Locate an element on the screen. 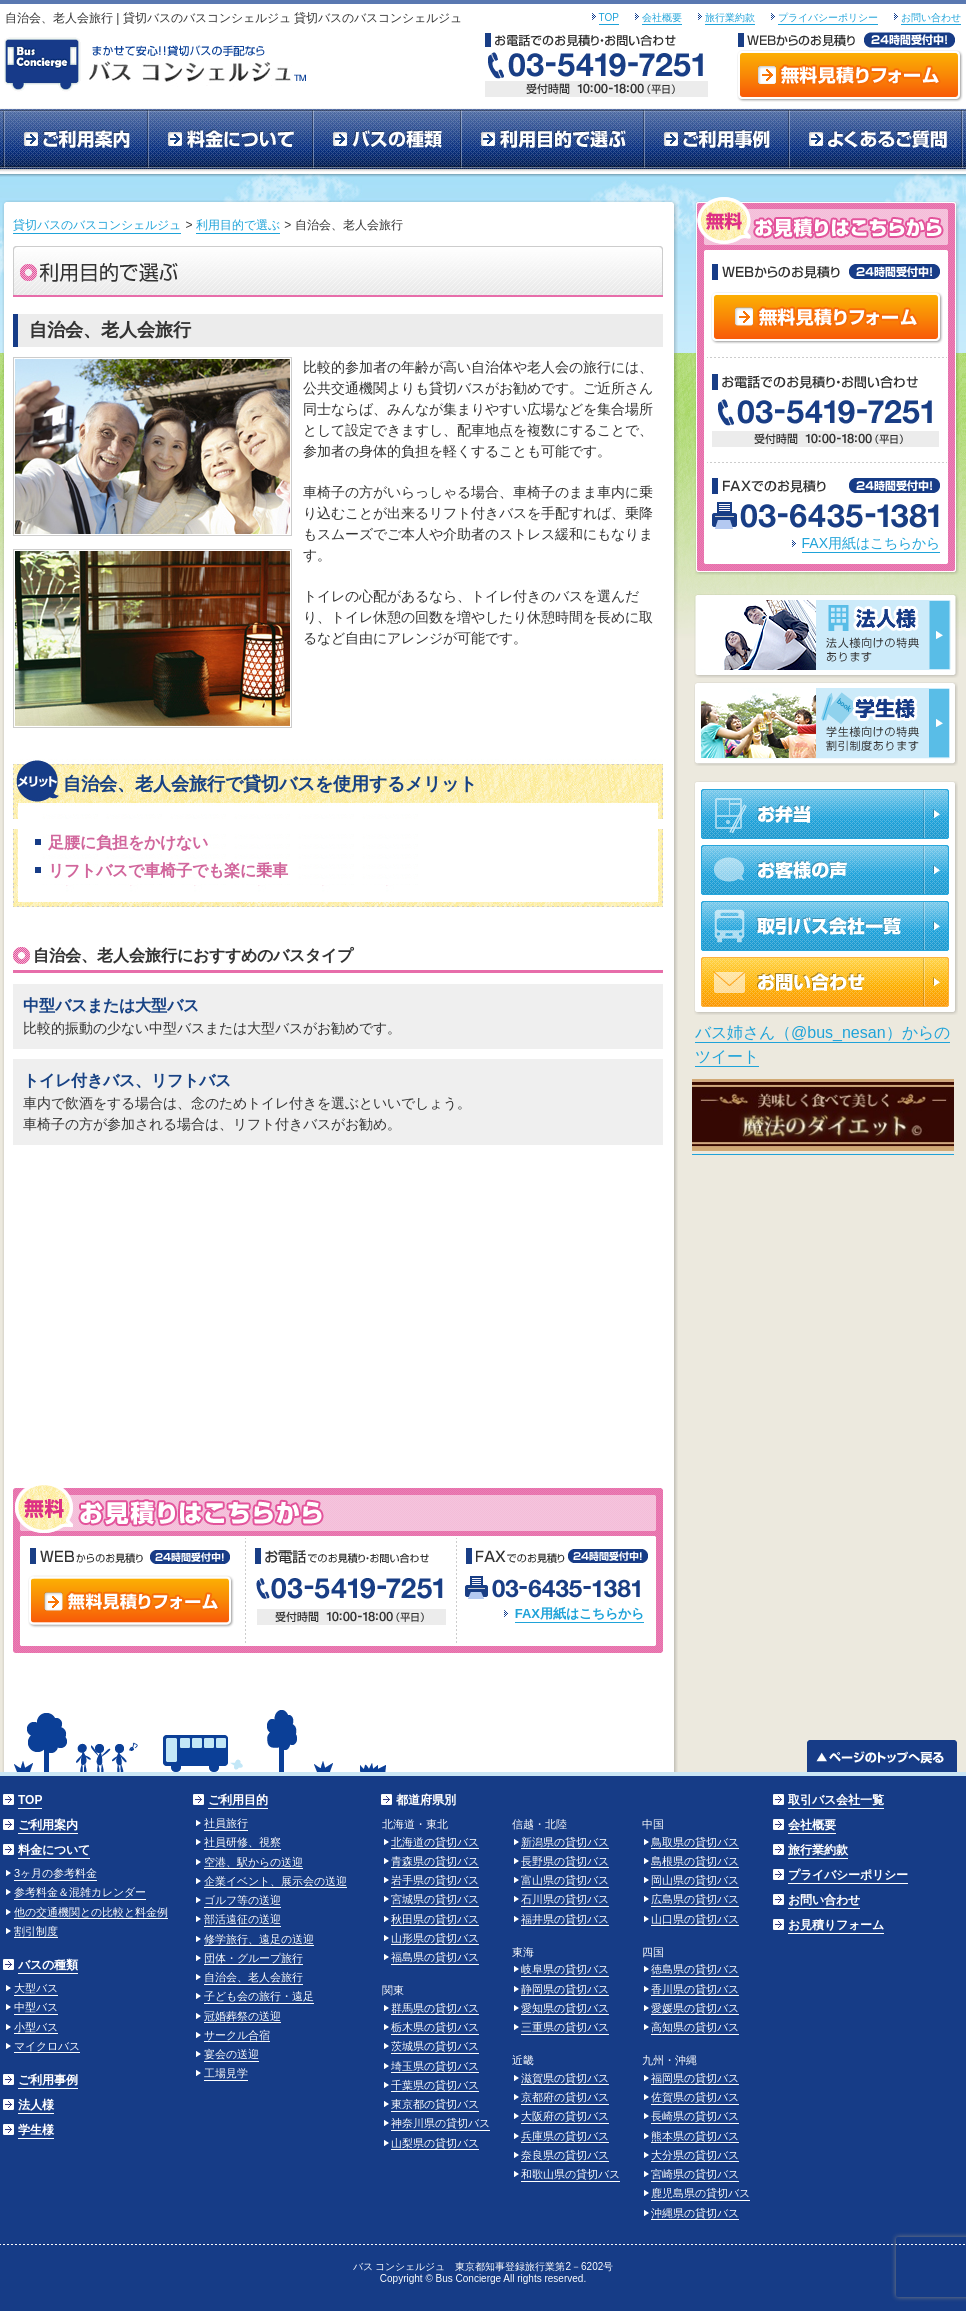 Image resolution: width=966 pixels, height=2311 pixels. バスの種類 is located at coordinates (387, 140).